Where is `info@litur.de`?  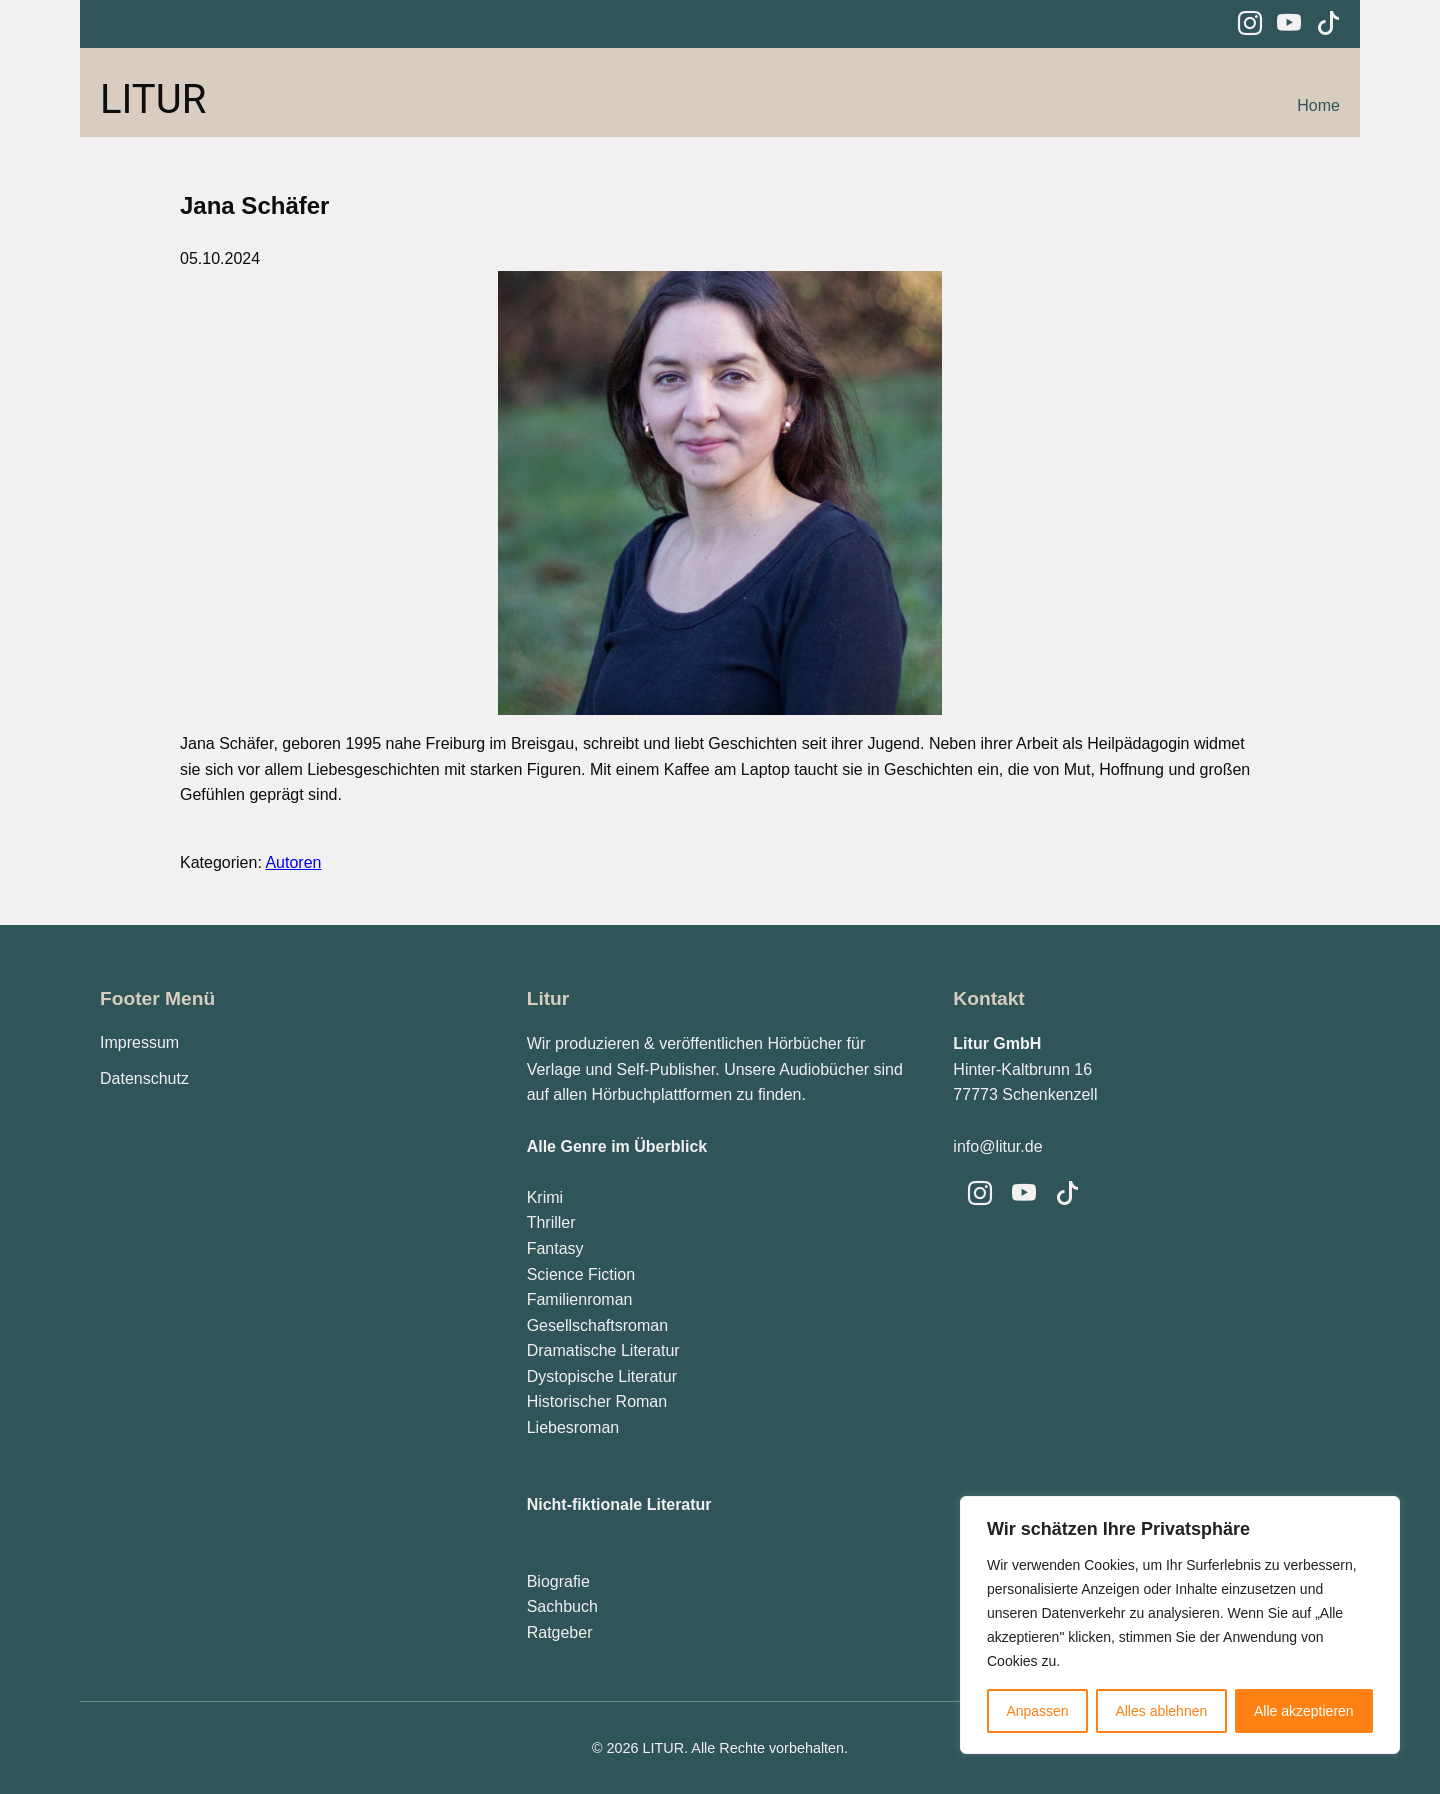
info@litur.de is located at coordinates (997, 1146).